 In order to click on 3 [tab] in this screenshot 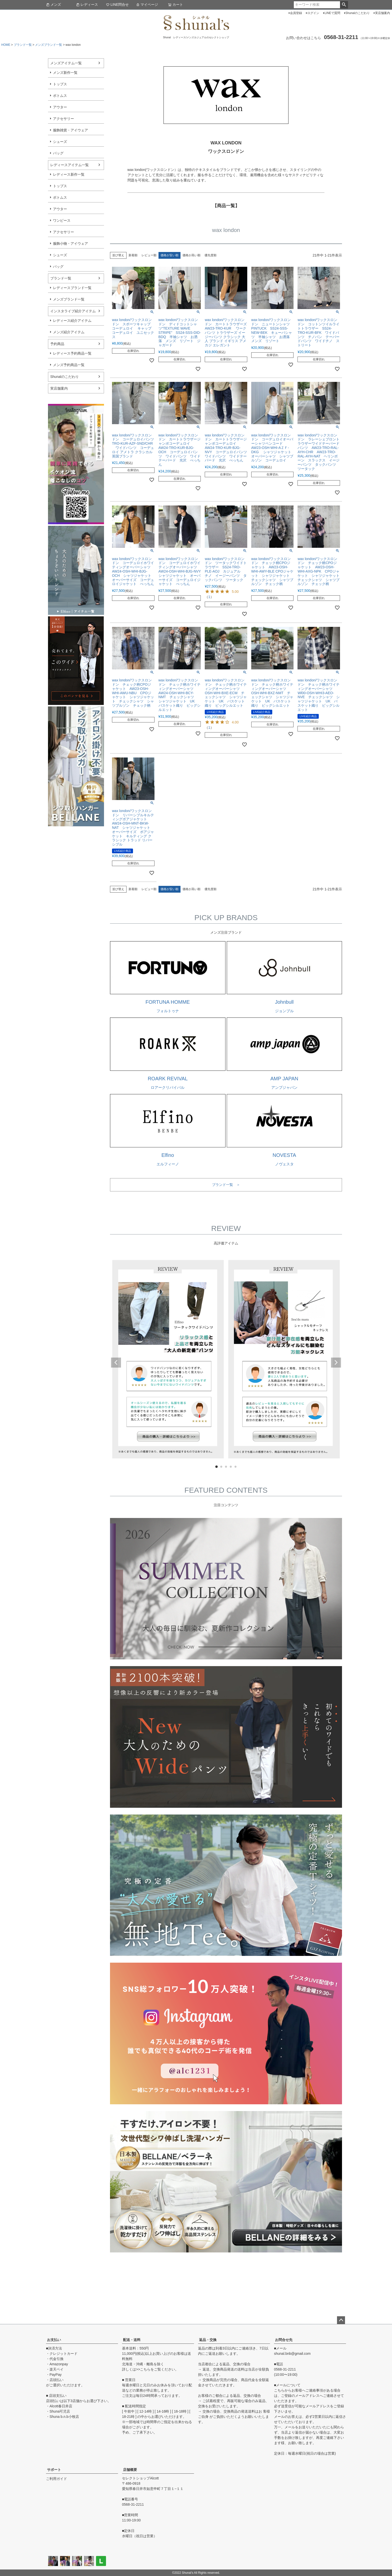, I will do `click(226, 1467)`.